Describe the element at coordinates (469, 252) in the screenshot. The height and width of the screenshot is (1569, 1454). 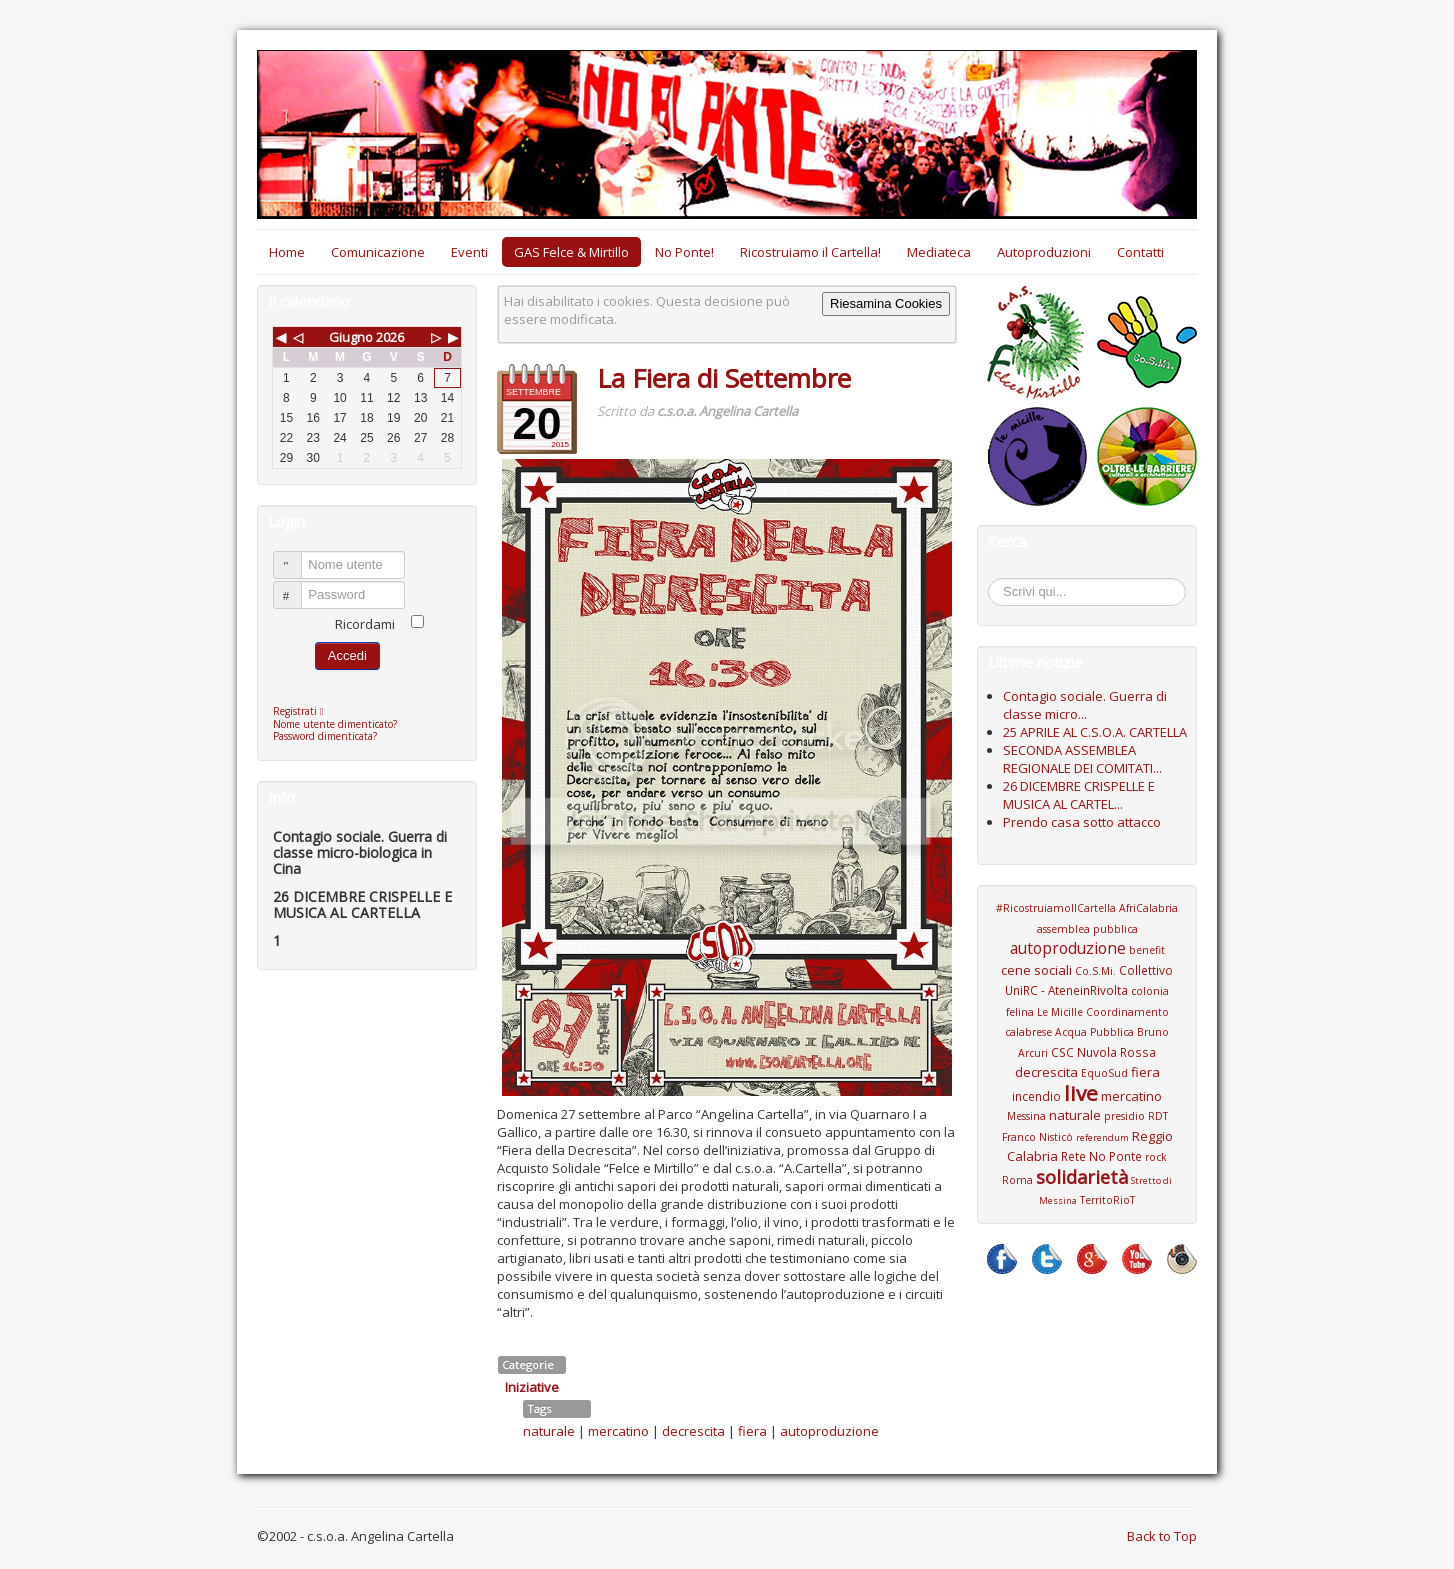
I see `Eventi` at that location.